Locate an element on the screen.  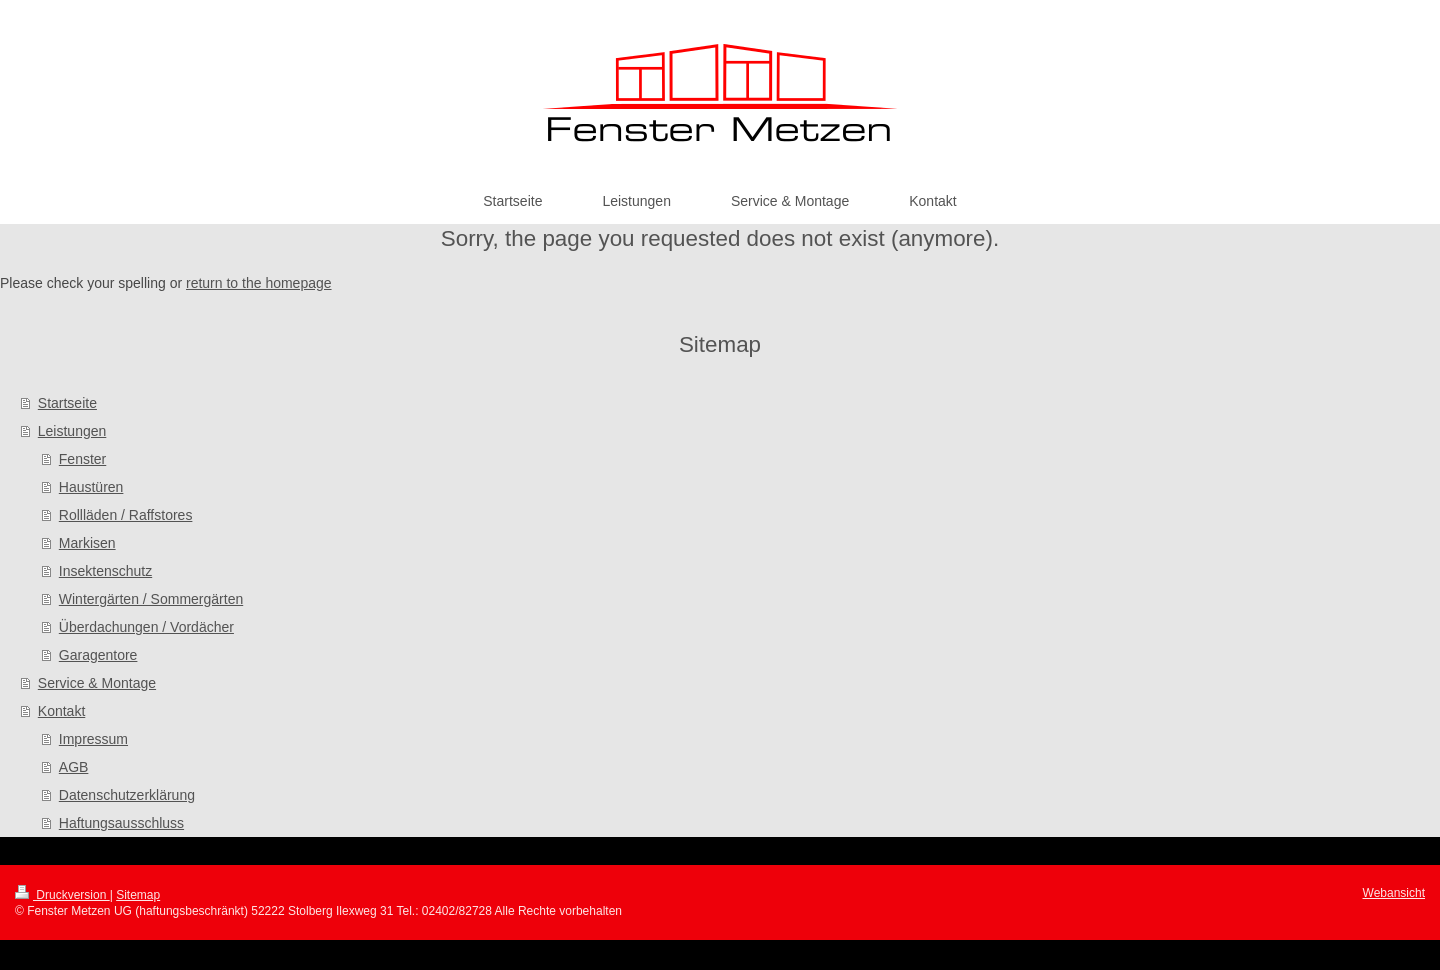
Kontakt is located at coordinates (61, 711).